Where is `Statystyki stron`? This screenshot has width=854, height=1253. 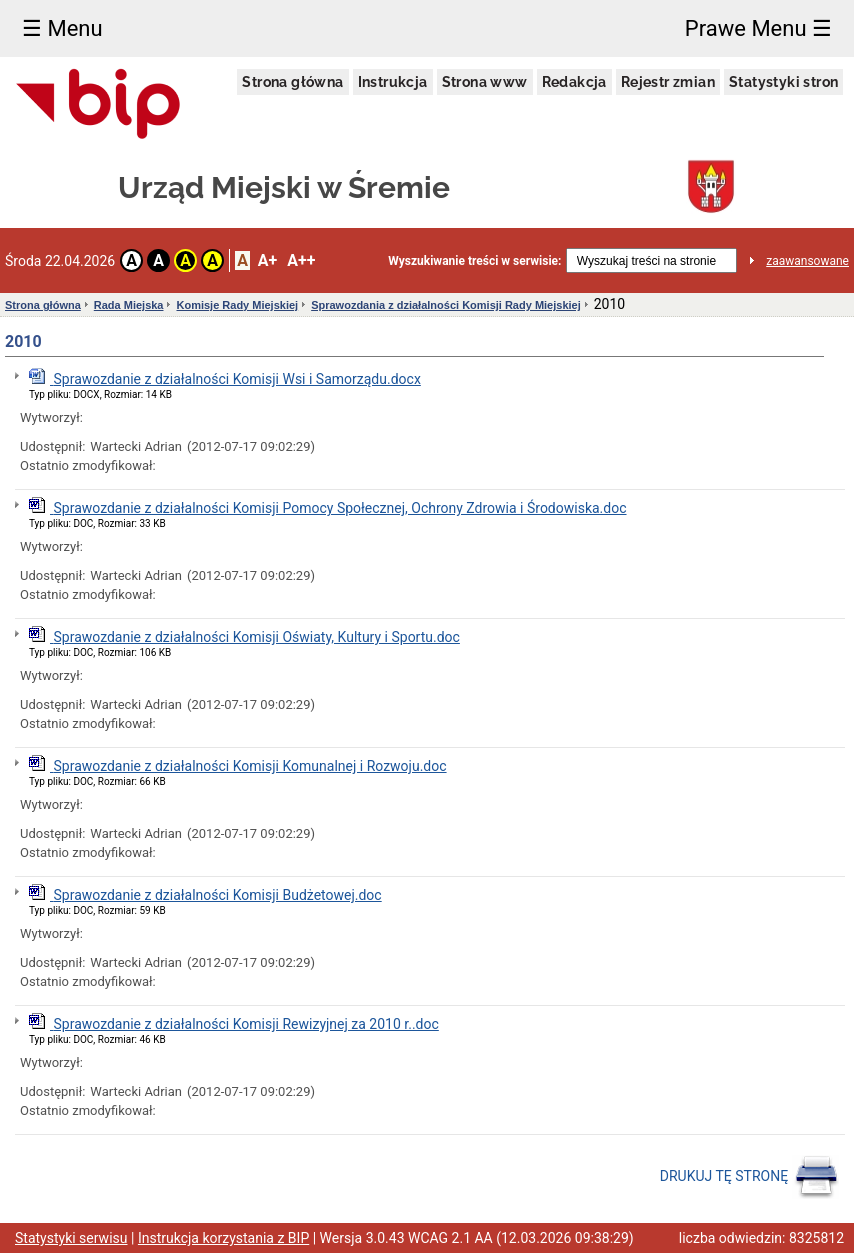
Statystyki stron is located at coordinates (783, 82).